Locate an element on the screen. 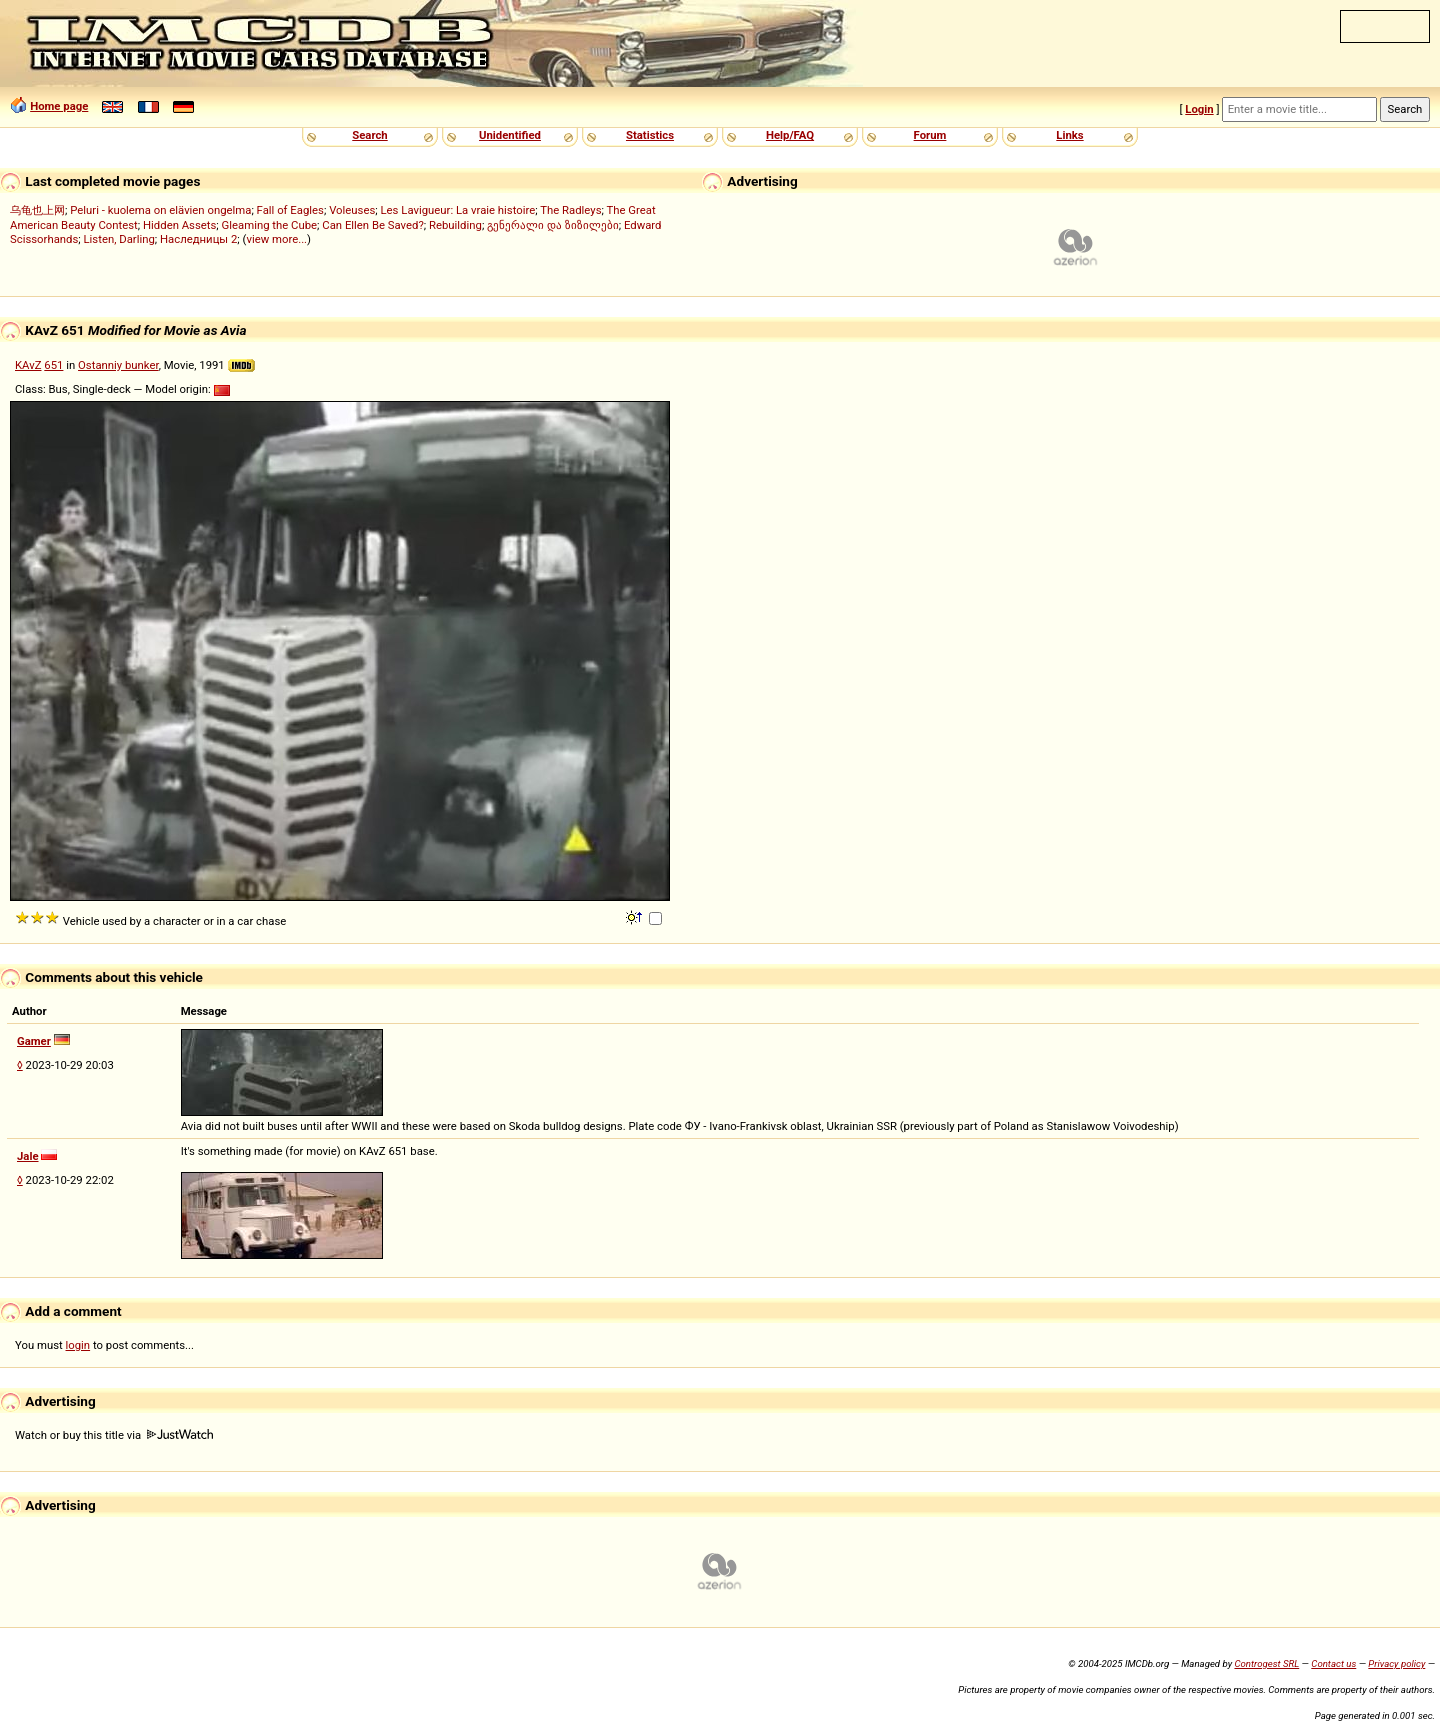 This screenshot has height=1726, width=1440. Forum is located at coordinates (930, 135).